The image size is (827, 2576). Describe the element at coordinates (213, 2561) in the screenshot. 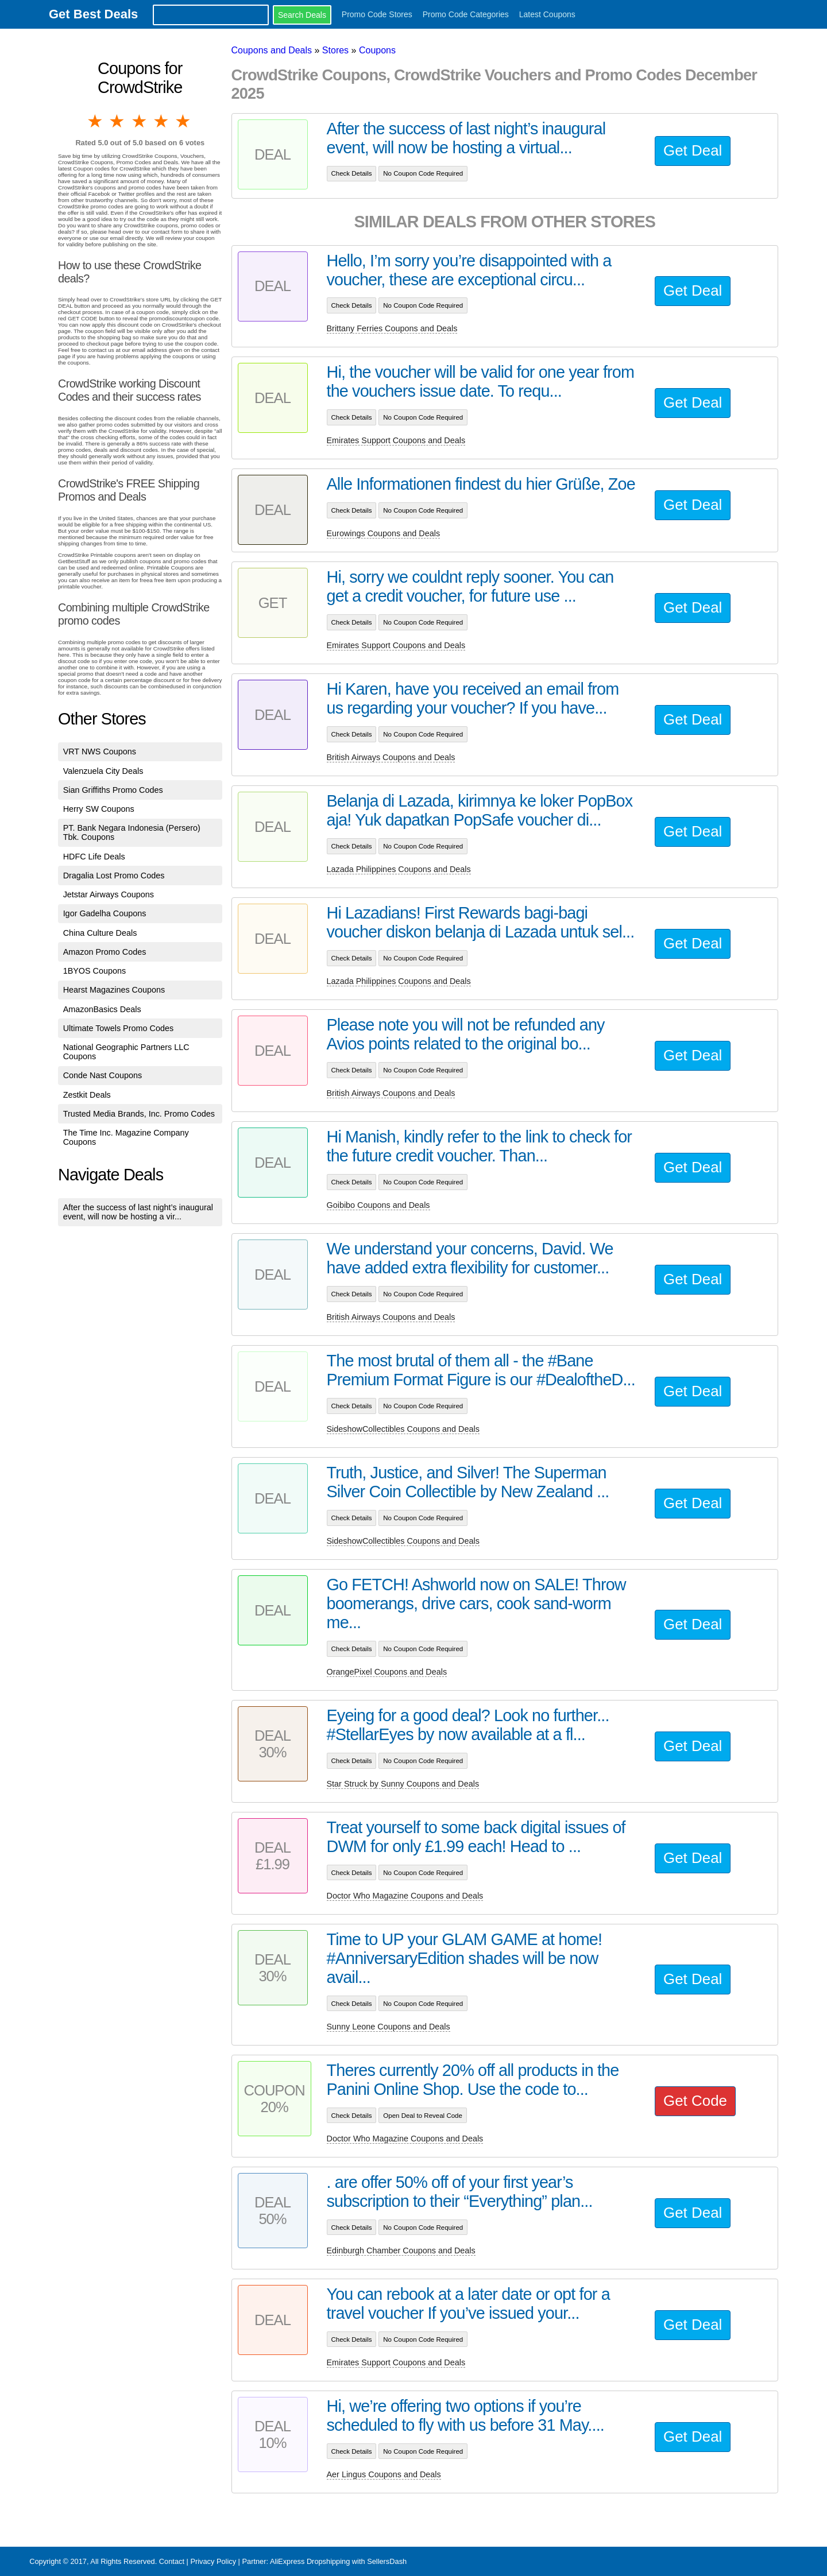

I see `Privacy Policy` at that location.